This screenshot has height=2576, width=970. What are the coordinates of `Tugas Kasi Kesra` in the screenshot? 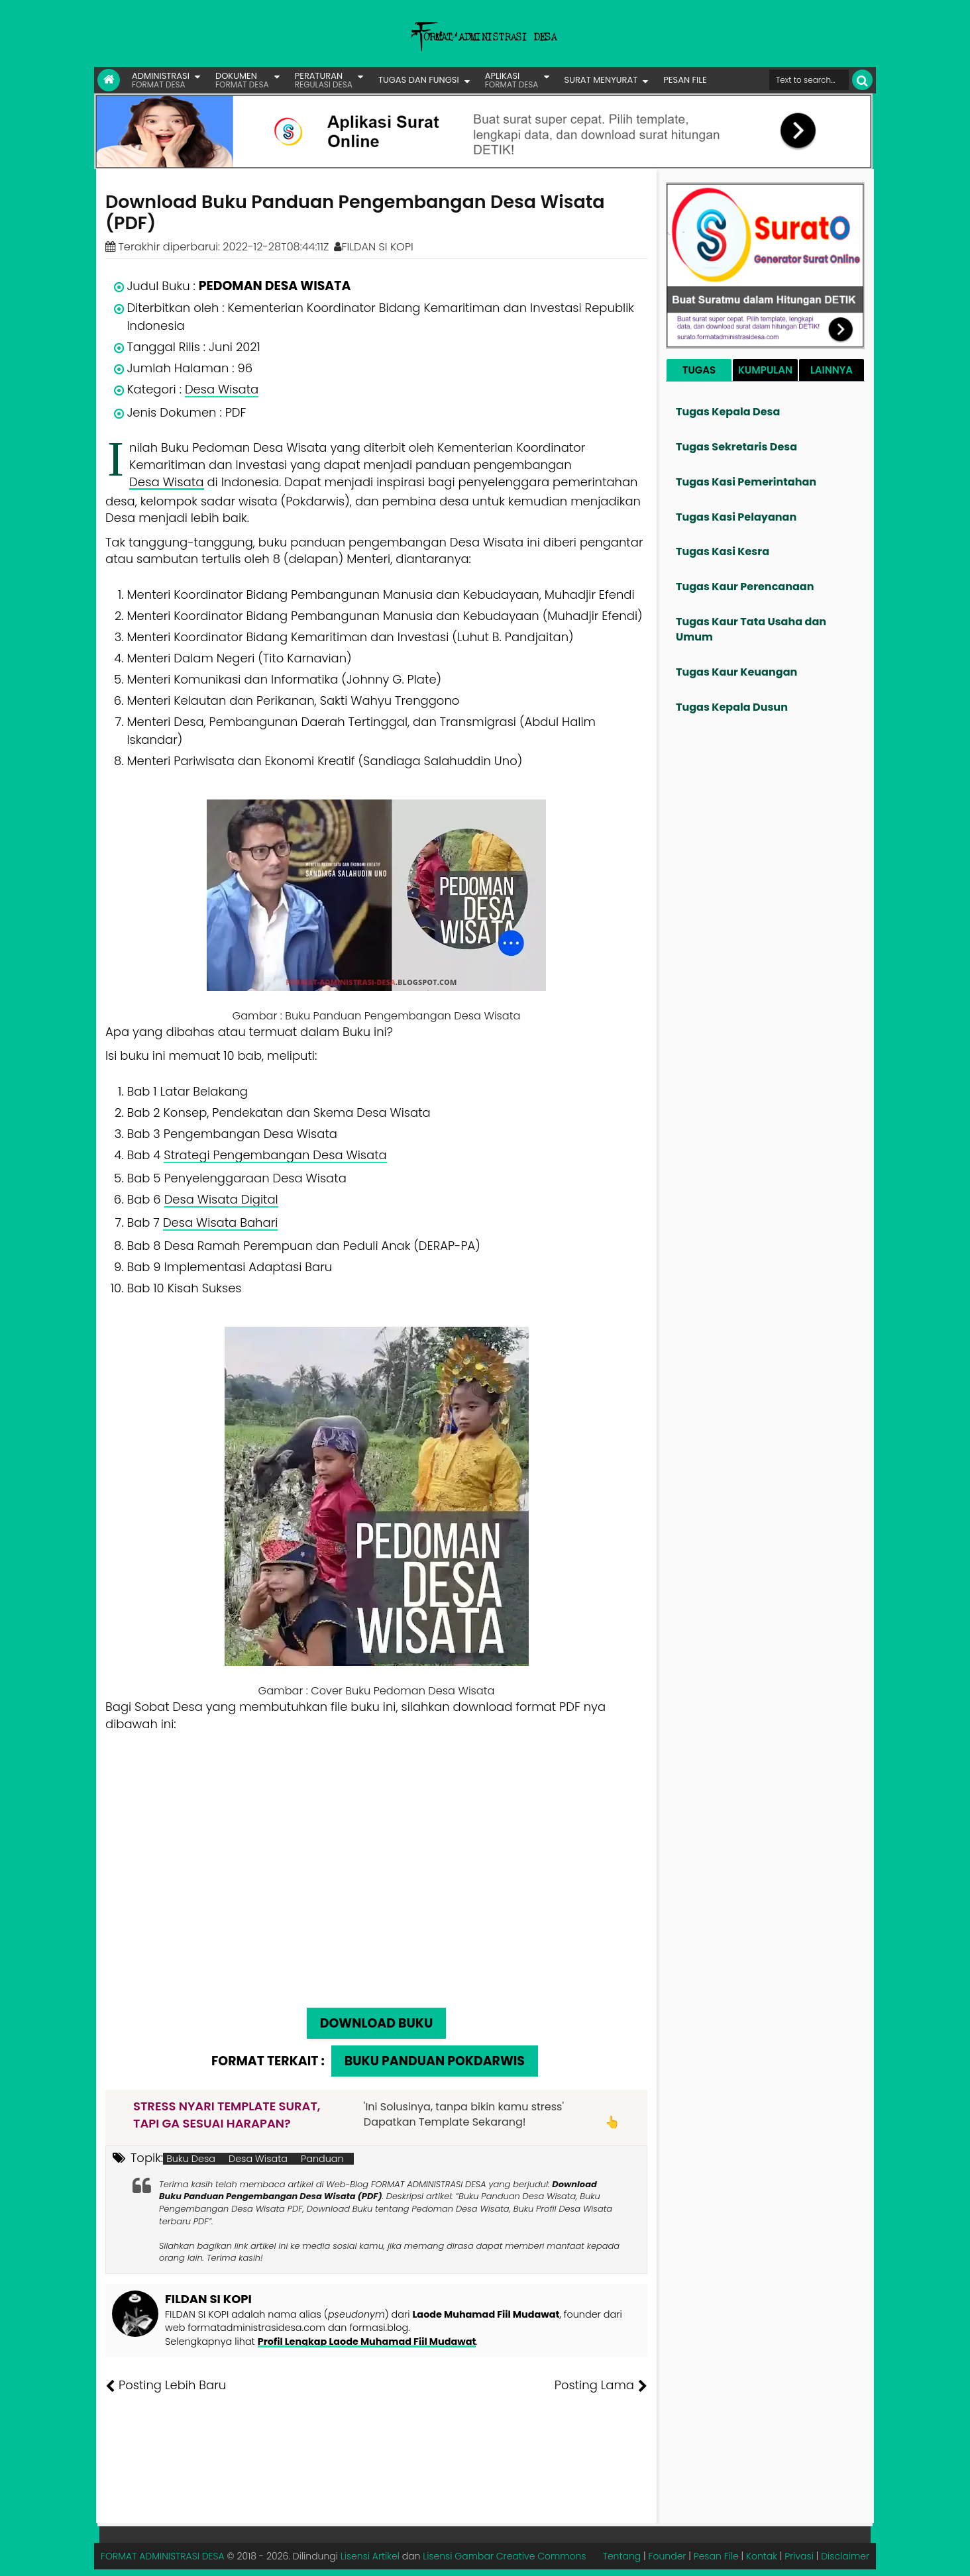 It's located at (722, 551).